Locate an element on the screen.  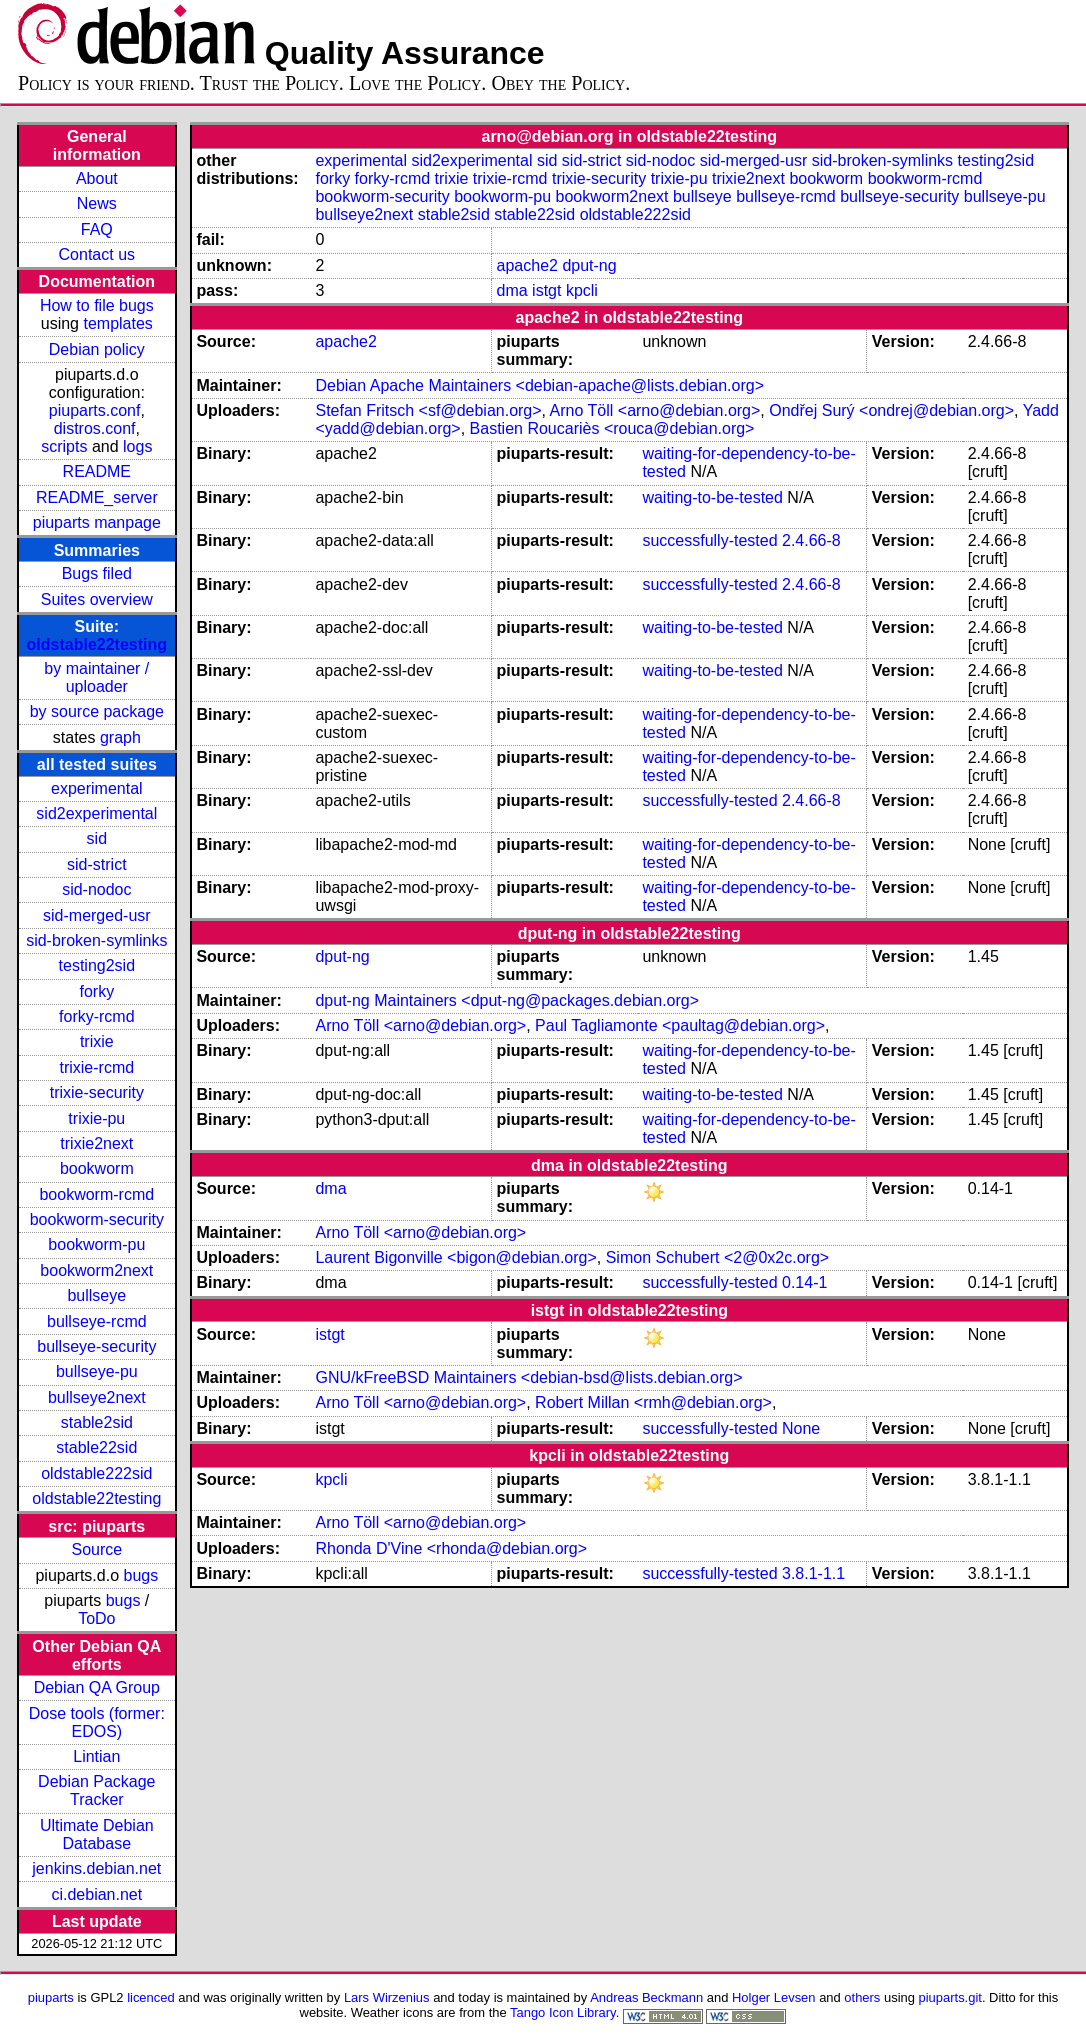
GNU/kFreeBSD Maintainers <debian-bsd@lists.debian.org> is located at coordinates (528, 1377).